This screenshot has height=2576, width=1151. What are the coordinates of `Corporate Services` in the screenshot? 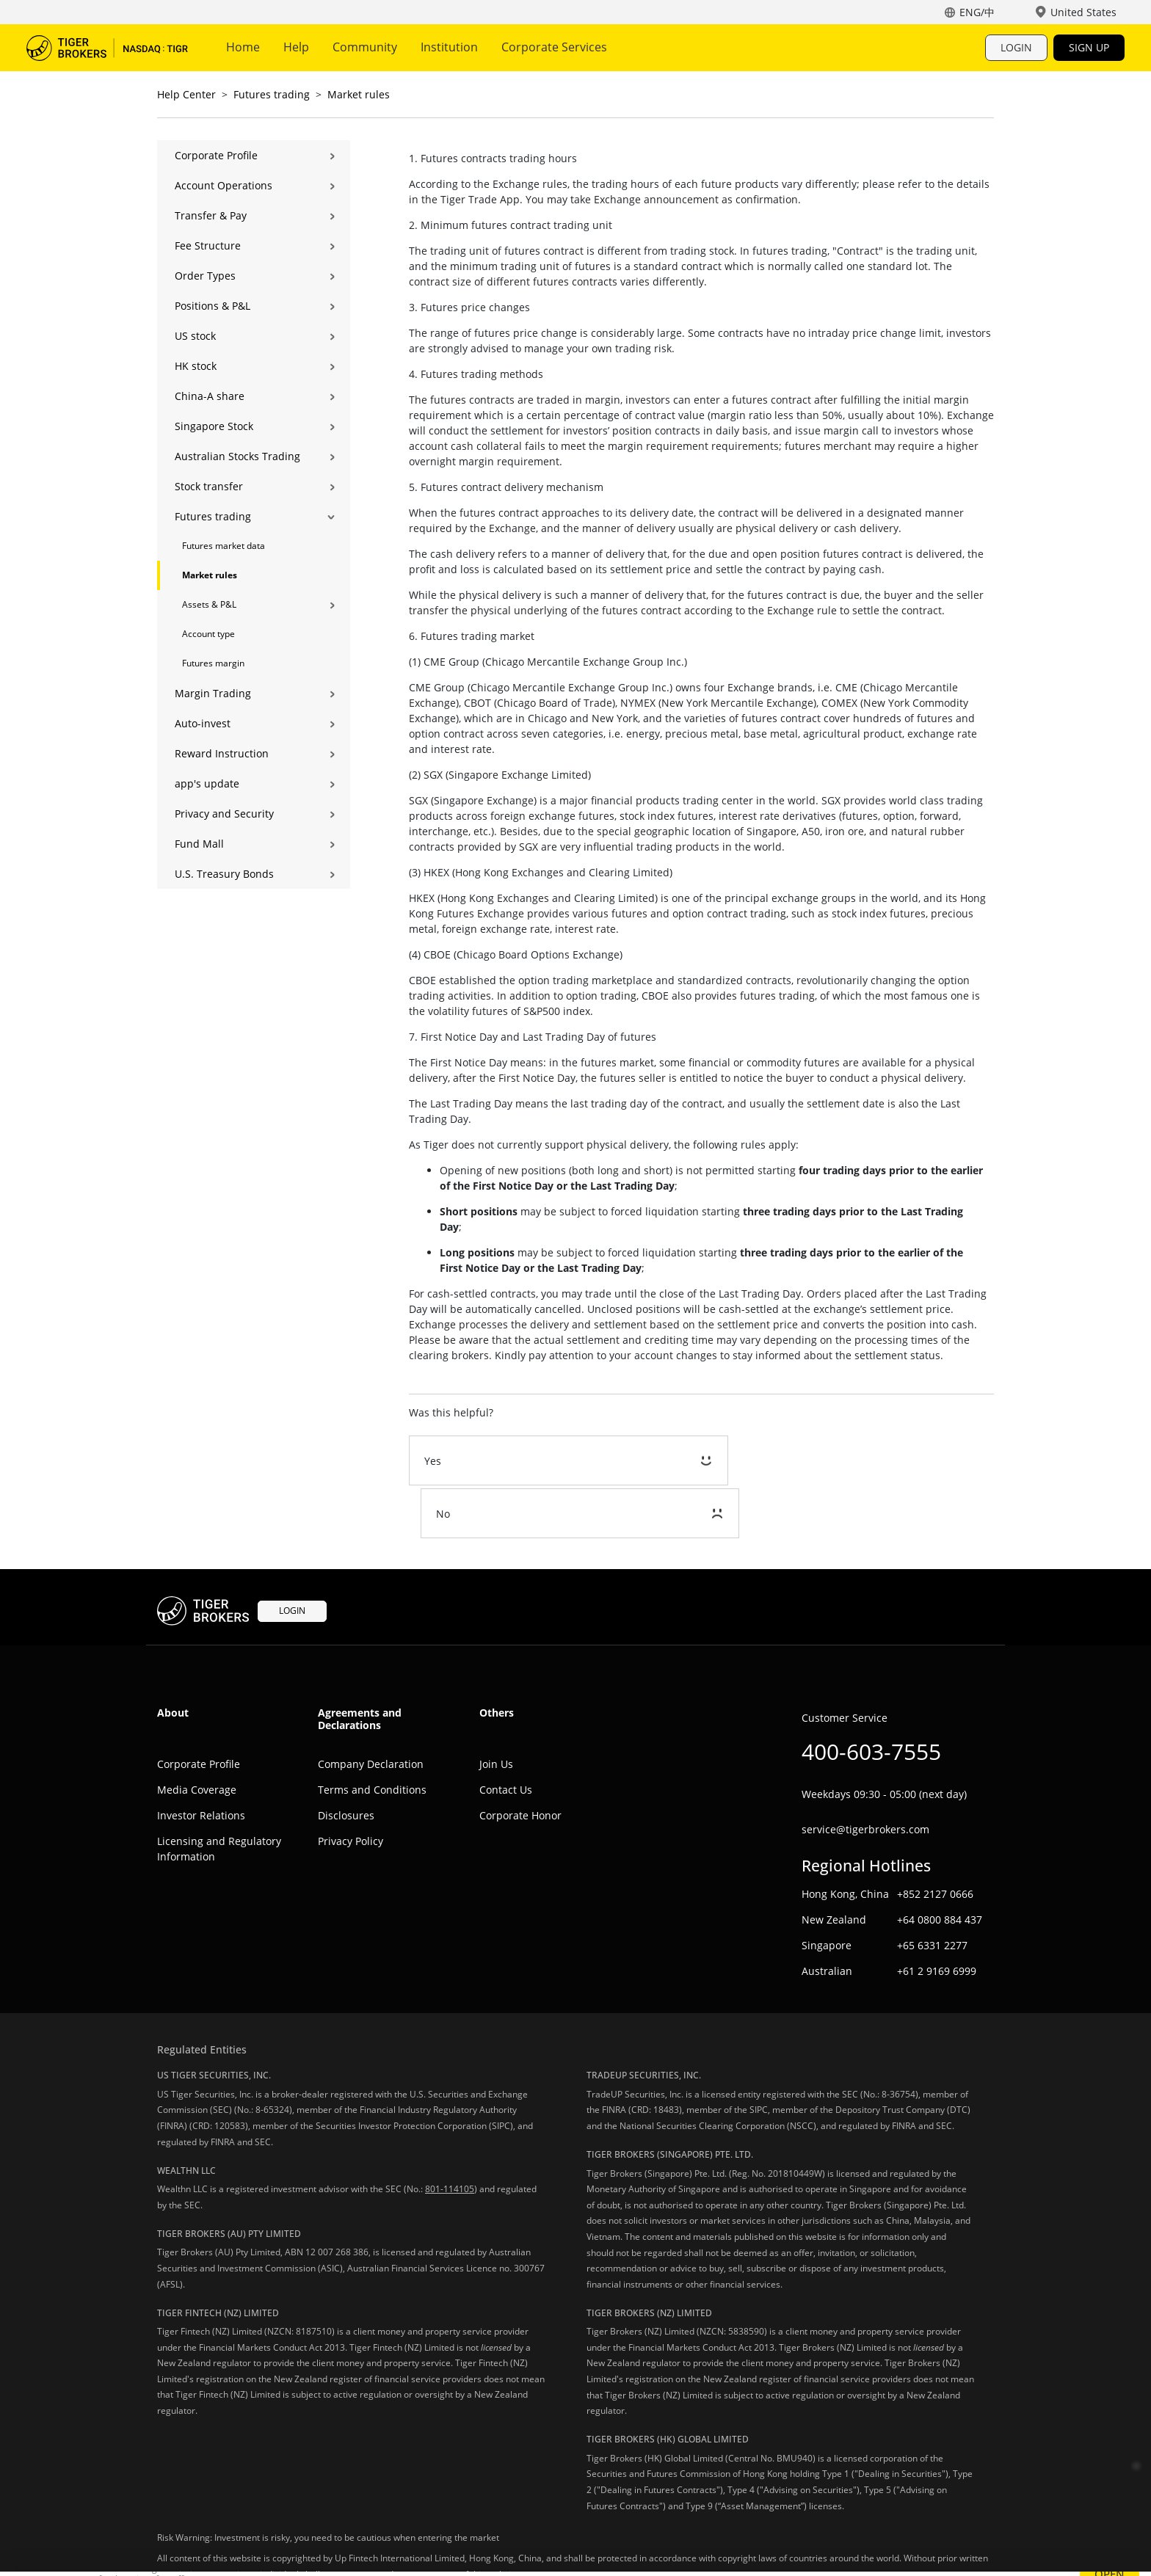 It's located at (554, 47).